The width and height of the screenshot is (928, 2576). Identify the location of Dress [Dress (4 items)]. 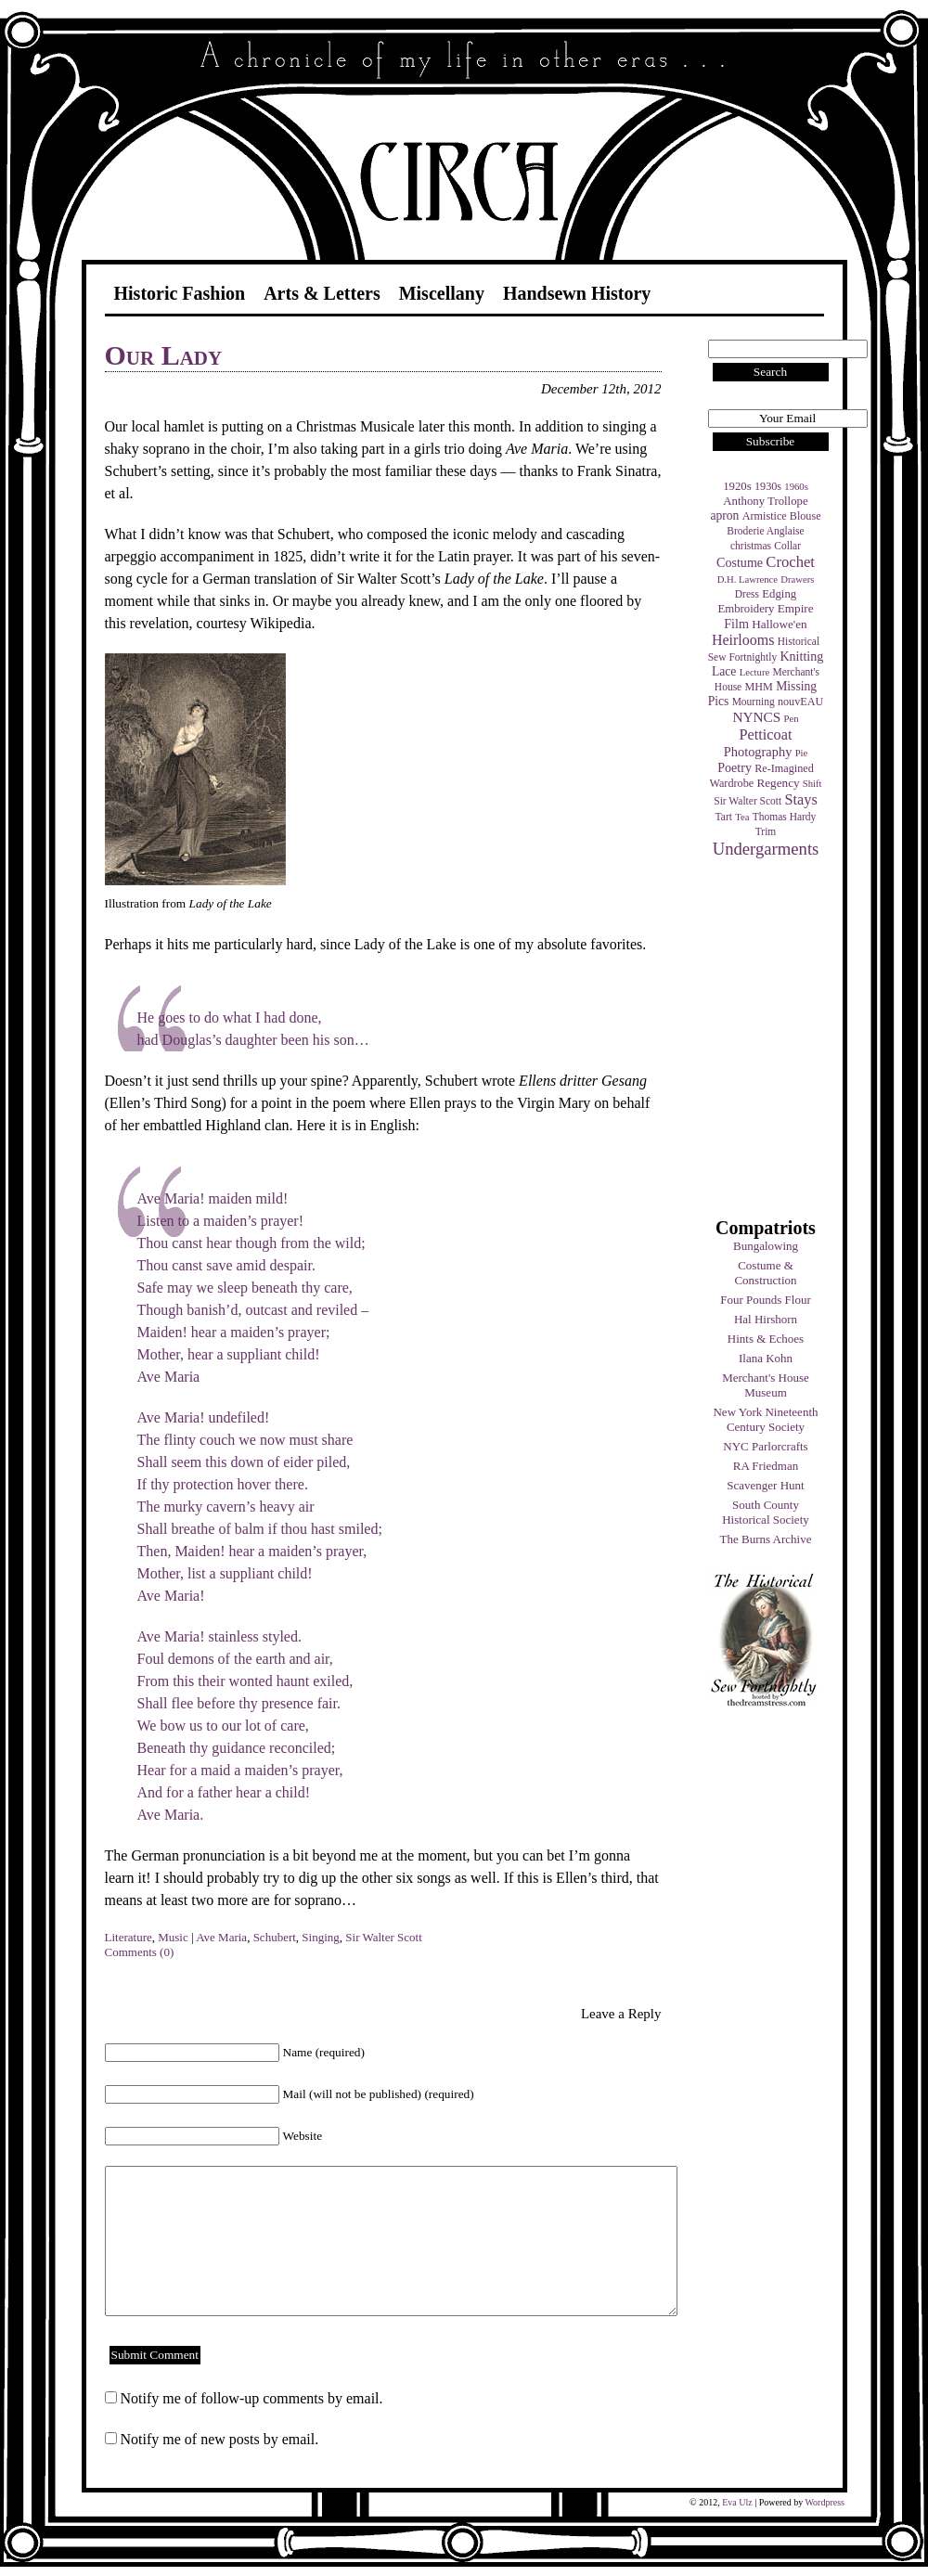
(747, 593).